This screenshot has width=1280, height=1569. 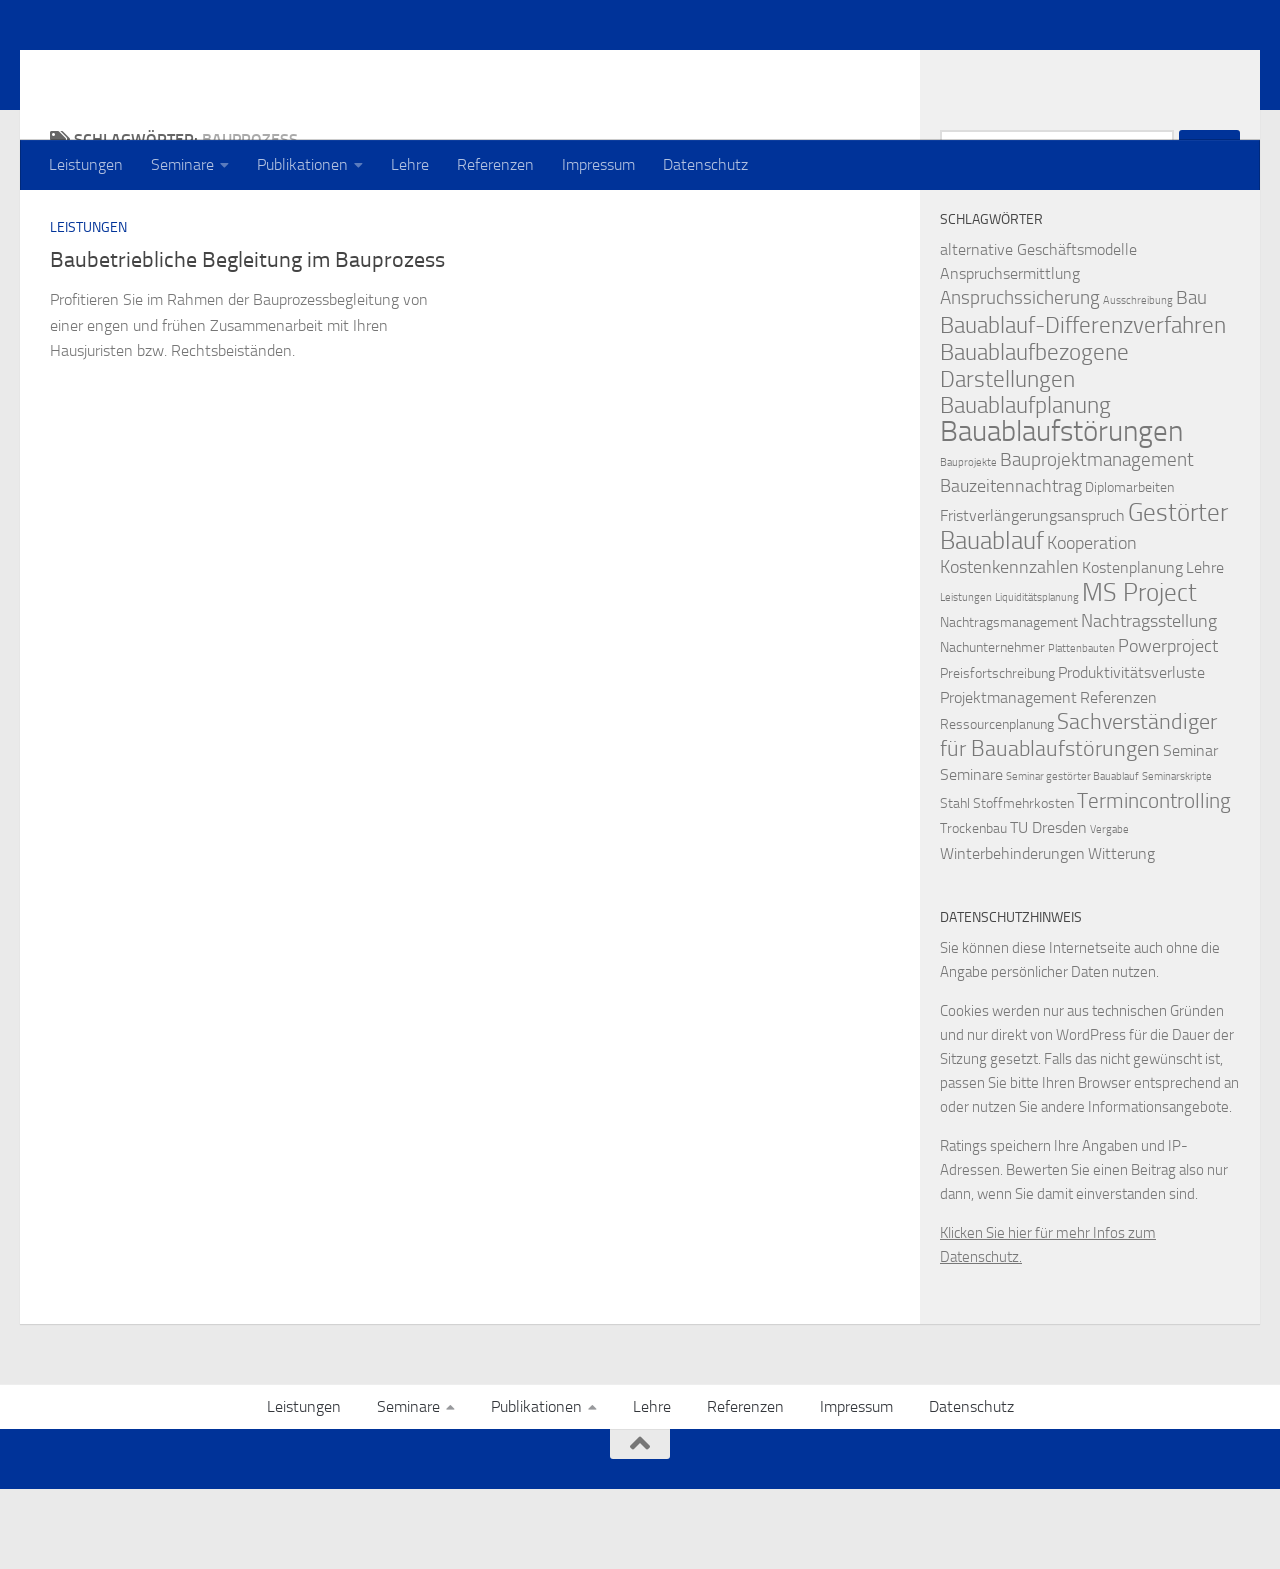 What do you see at coordinates (1072, 856) in the screenshot?
I see `Seminar gestörter Bauablauf [Seminar gestörter Bauablauf (1 Eintrag)]` at bounding box center [1072, 856].